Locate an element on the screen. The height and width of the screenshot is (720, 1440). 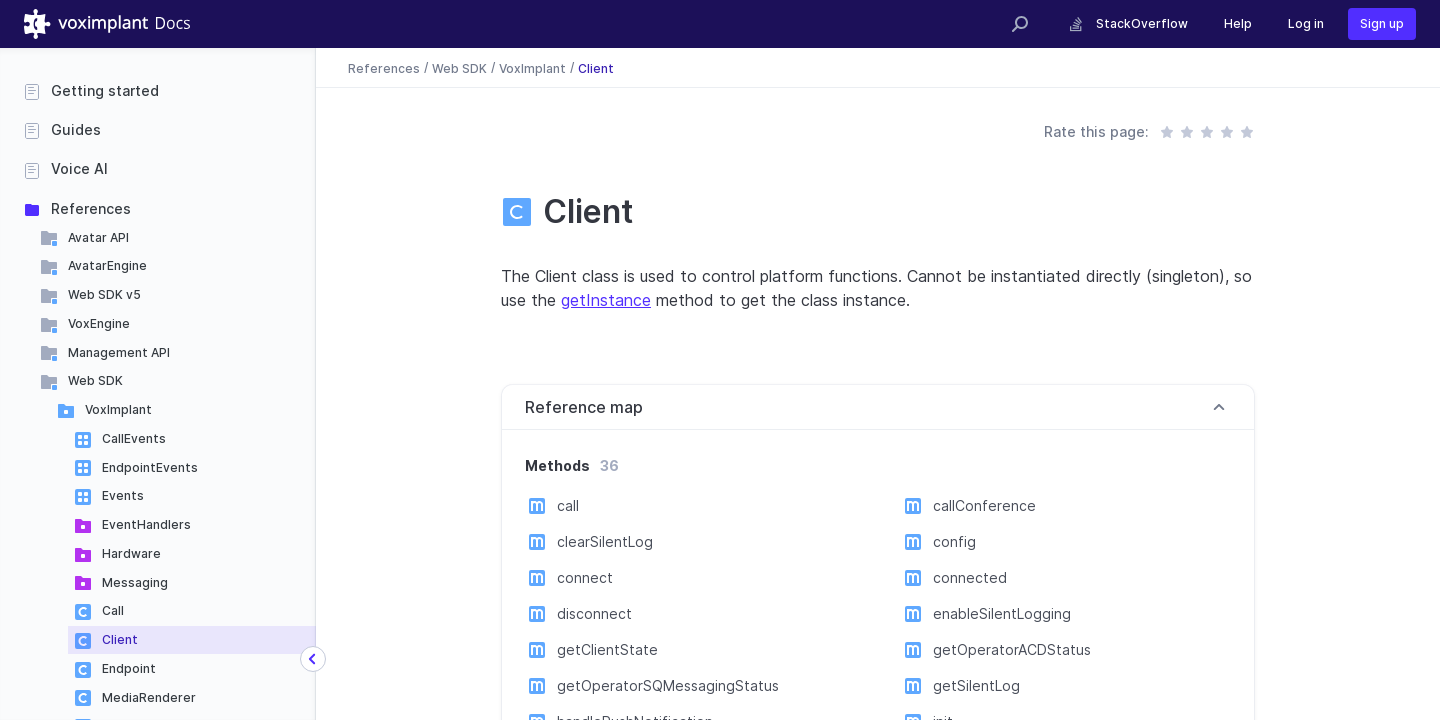
Management API is located at coordinates (119, 352).